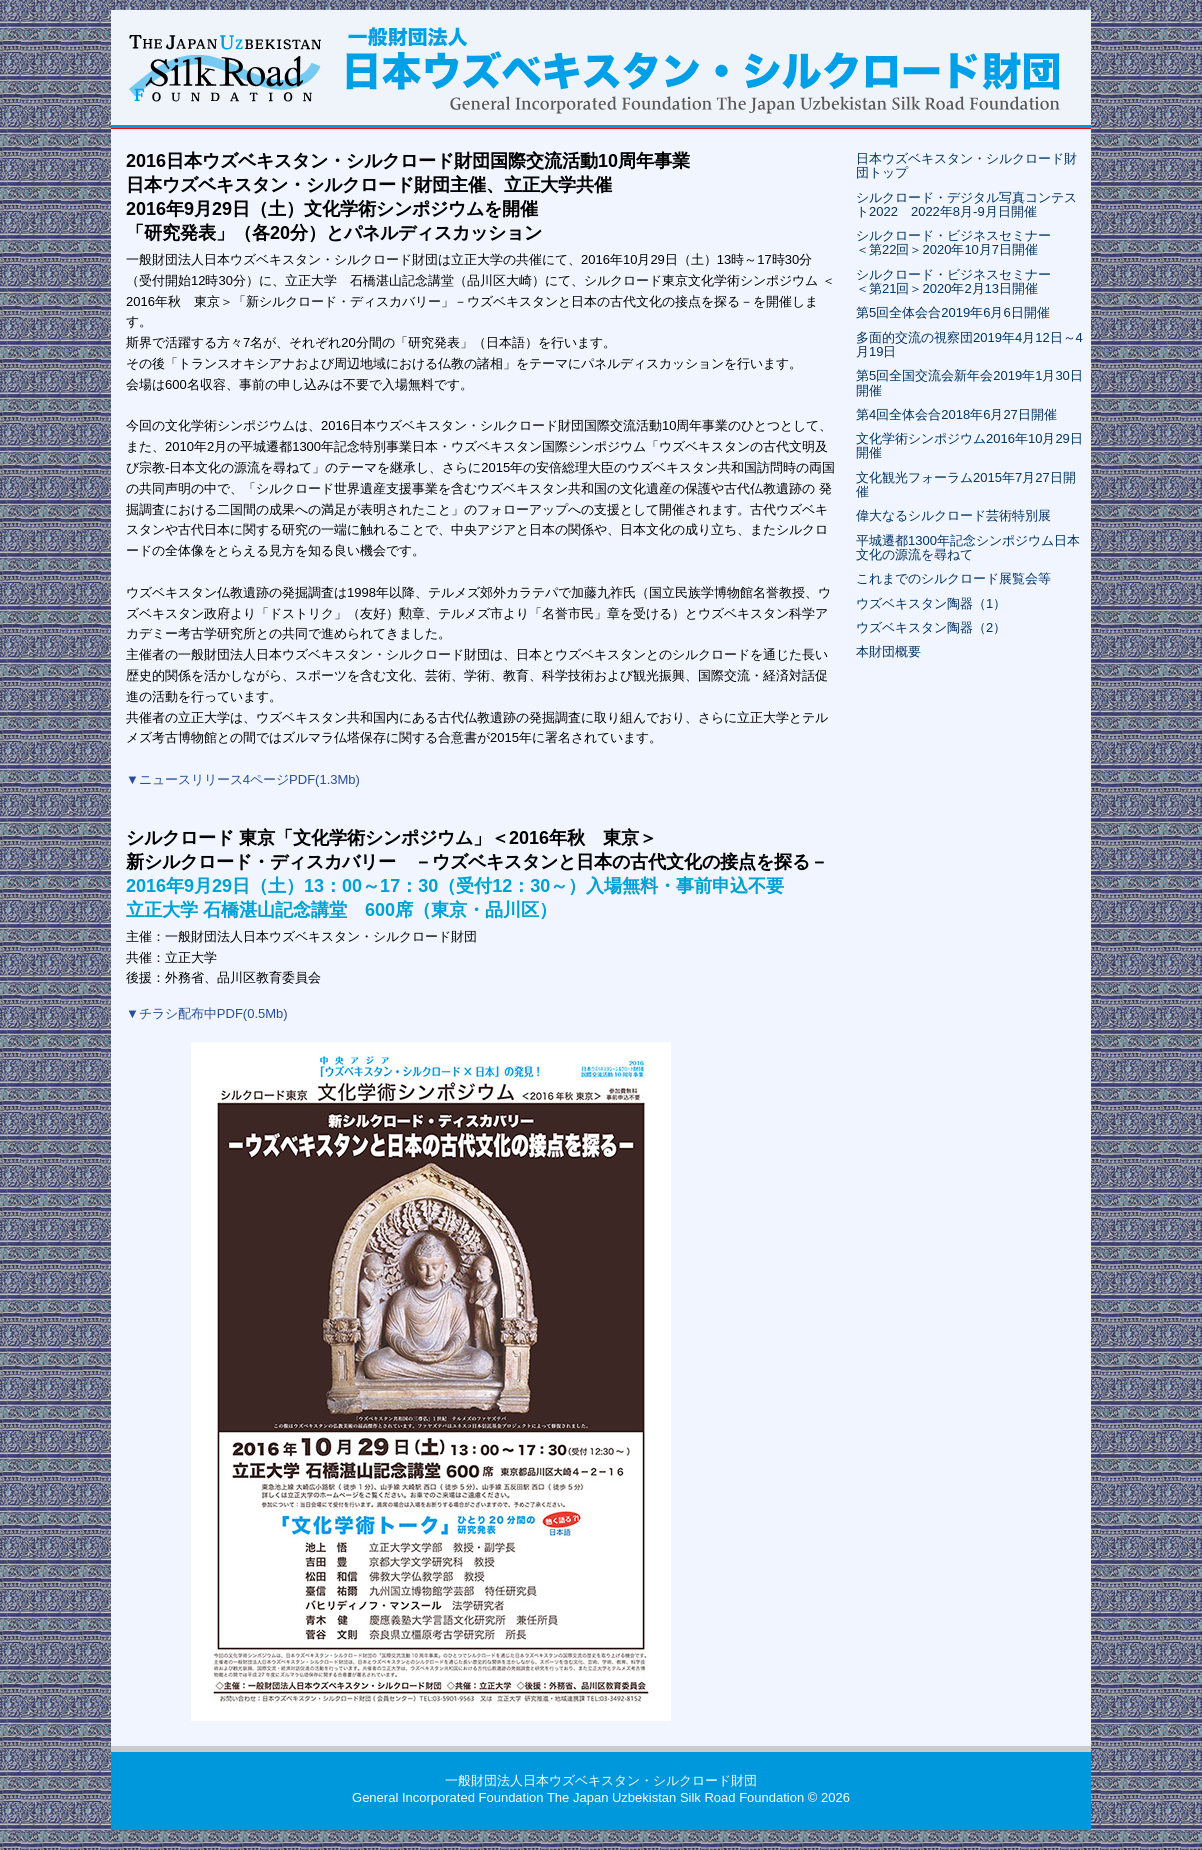 This screenshot has width=1202, height=1850. What do you see at coordinates (953, 578) in the screenshot?
I see `これまでのシルクロード展覧会等` at bounding box center [953, 578].